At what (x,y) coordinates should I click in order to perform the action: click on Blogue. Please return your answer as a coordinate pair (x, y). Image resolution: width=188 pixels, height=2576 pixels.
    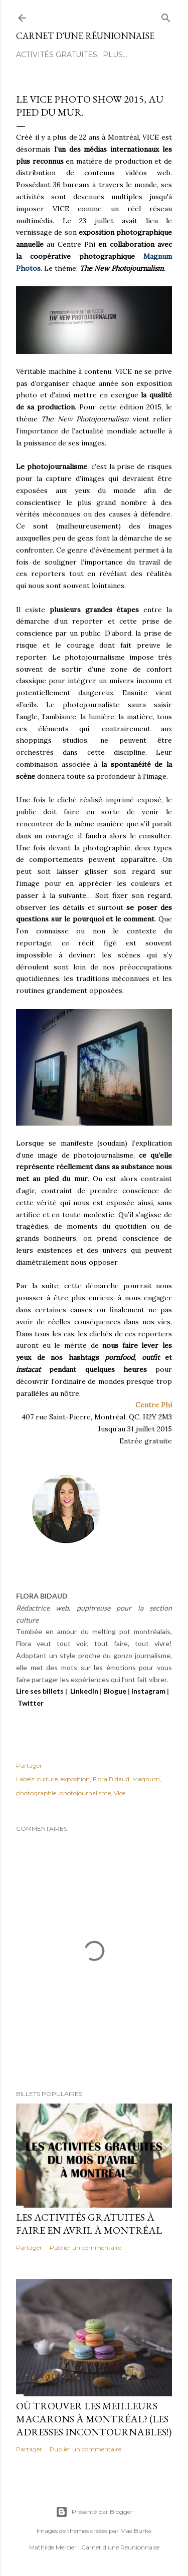
    Looking at the image, I should click on (114, 1691).